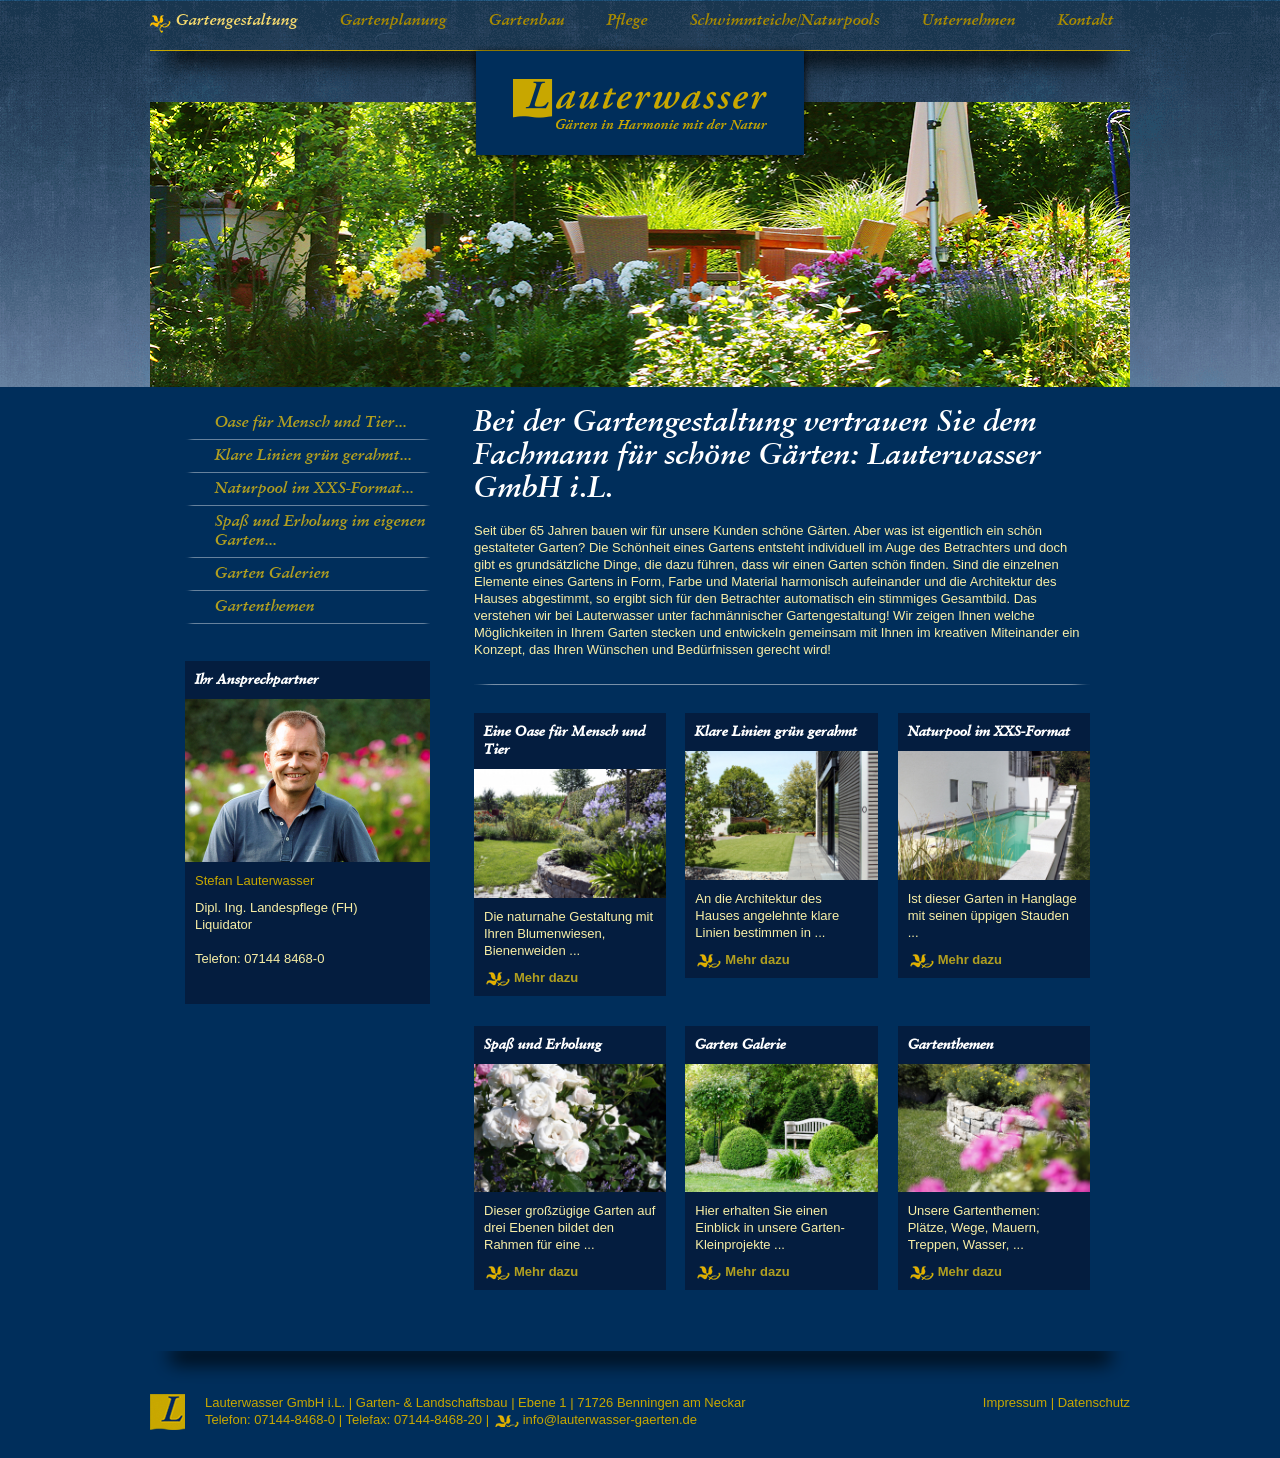 The width and height of the screenshot is (1280, 1458). What do you see at coordinates (627, 21) in the screenshot?
I see `Pflege` at bounding box center [627, 21].